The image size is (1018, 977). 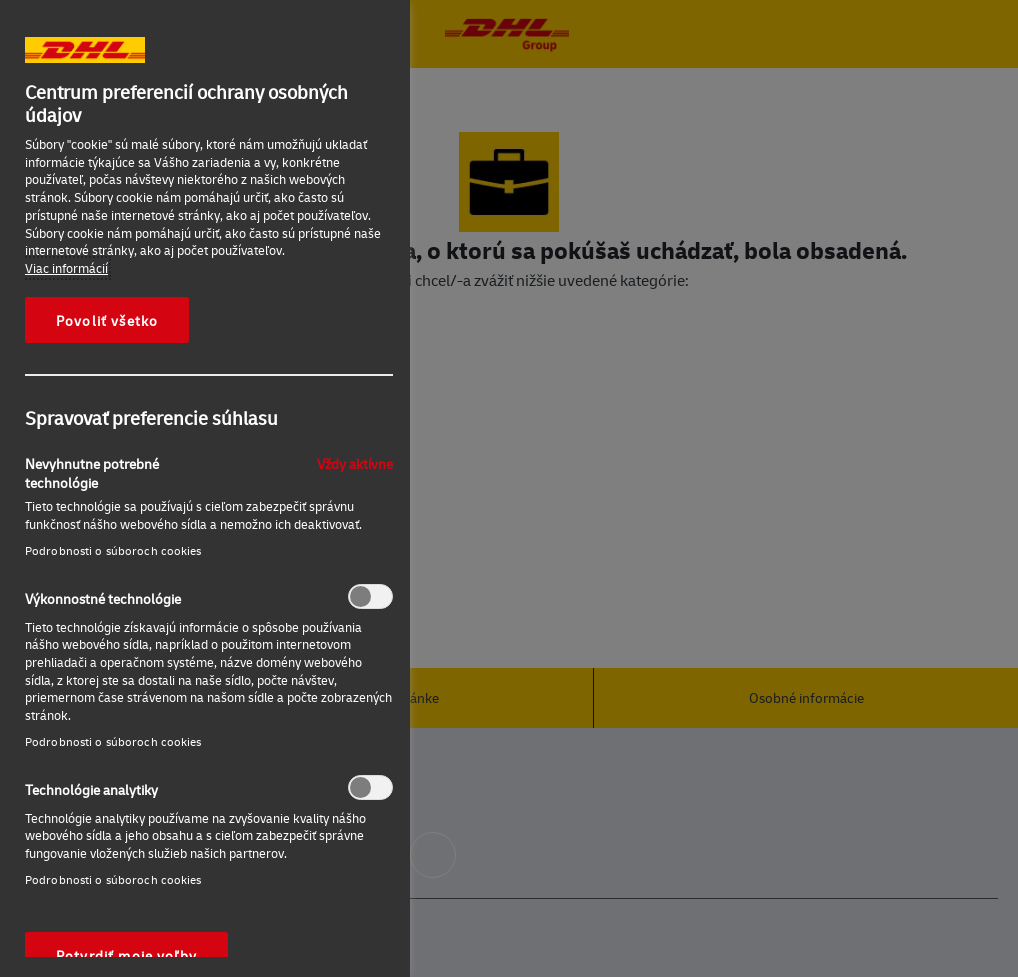 What do you see at coordinates (107, 320) in the screenshot?
I see `Povoliť všetko` at bounding box center [107, 320].